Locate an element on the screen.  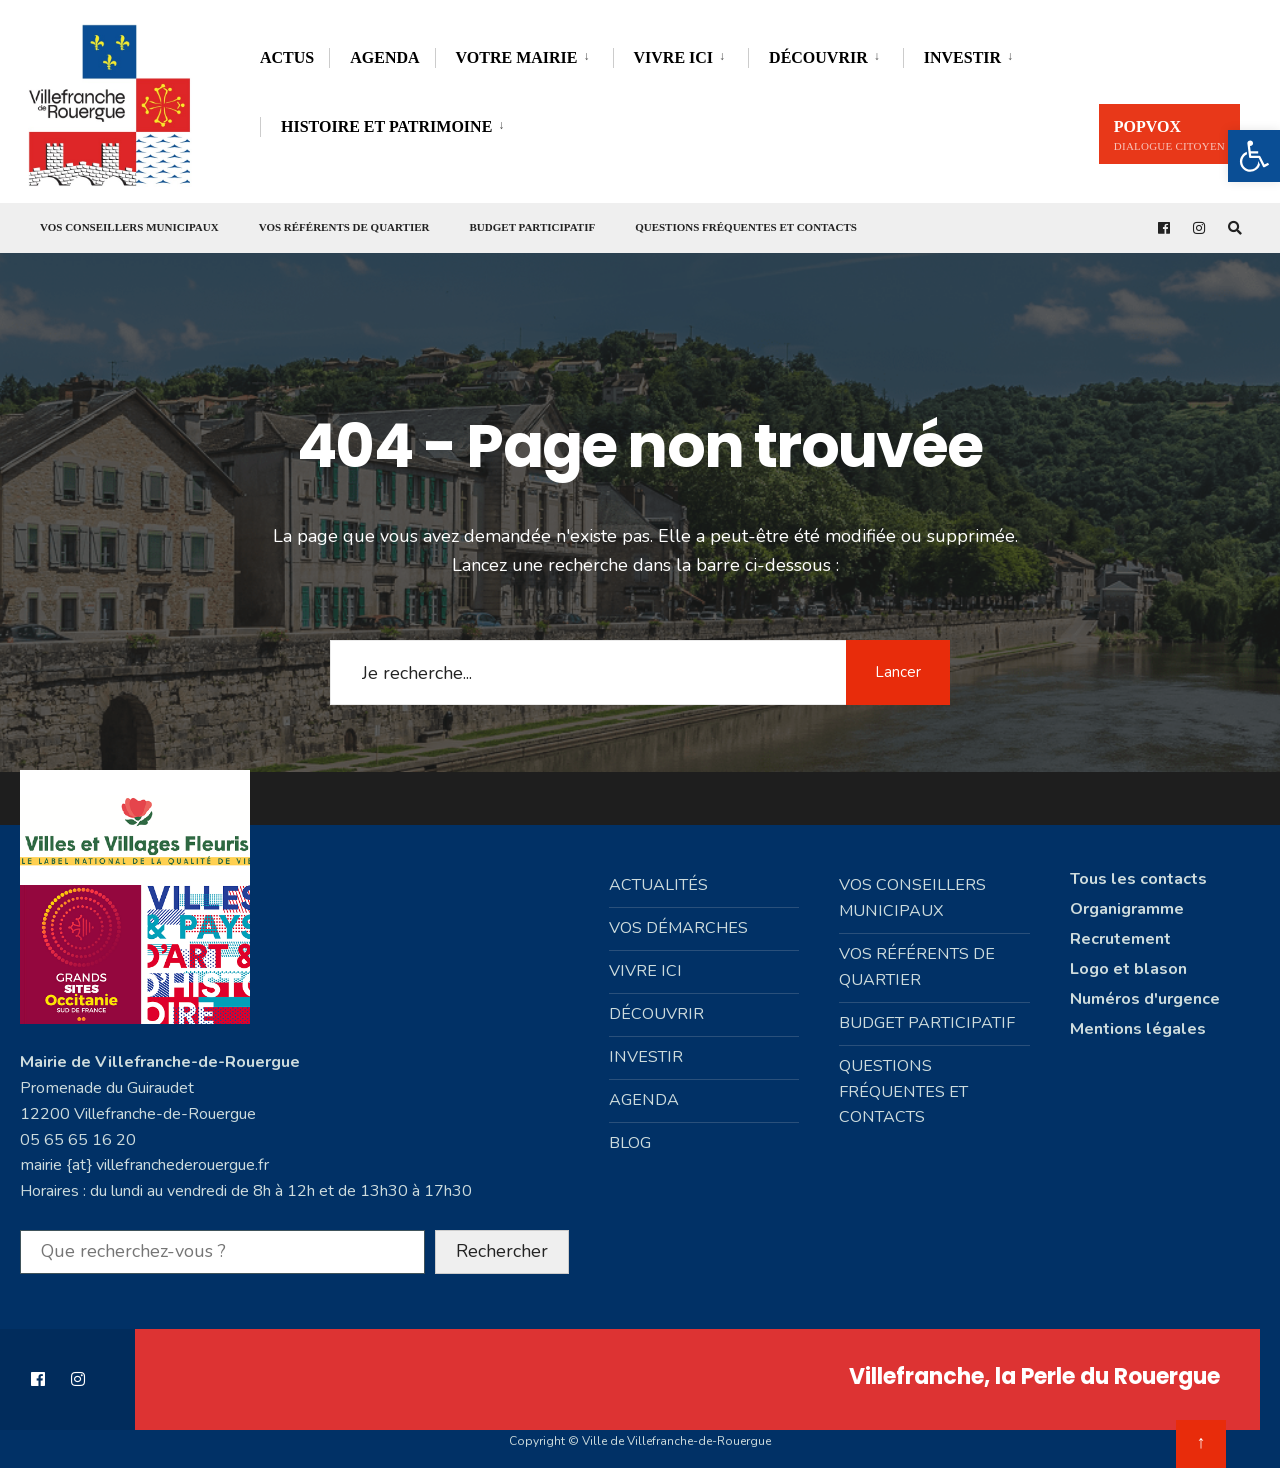
Budget participatif is located at coordinates (533, 227).